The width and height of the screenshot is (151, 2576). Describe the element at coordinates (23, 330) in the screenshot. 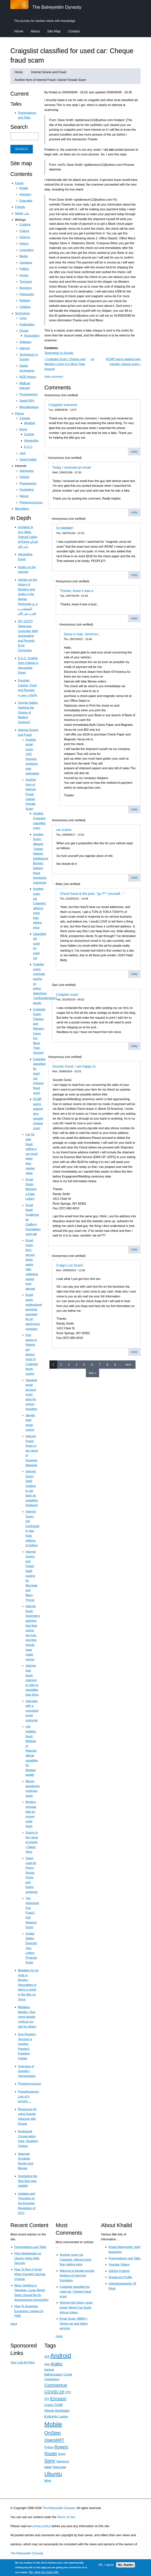

I see `Drupal` at that location.